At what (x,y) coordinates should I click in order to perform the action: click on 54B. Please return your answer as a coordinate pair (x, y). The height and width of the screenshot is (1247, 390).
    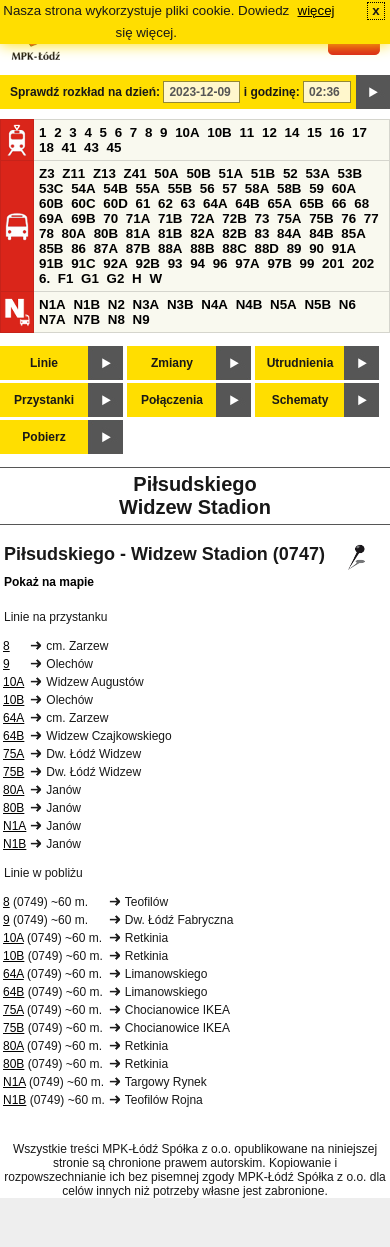
    Looking at the image, I should click on (115, 188).